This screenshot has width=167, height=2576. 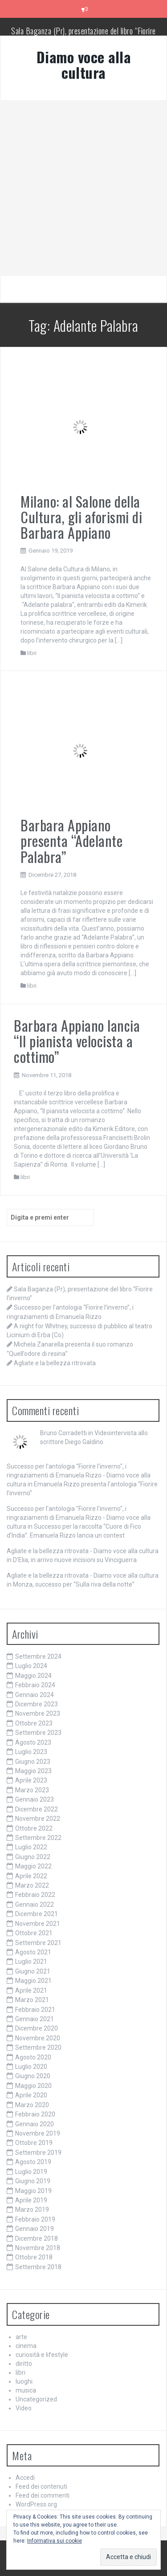 What do you see at coordinates (77, 1041) in the screenshot?
I see `Barbara Appiano lancia “Il pianista velocista a cottimo”` at bounding box center [77, 1041].